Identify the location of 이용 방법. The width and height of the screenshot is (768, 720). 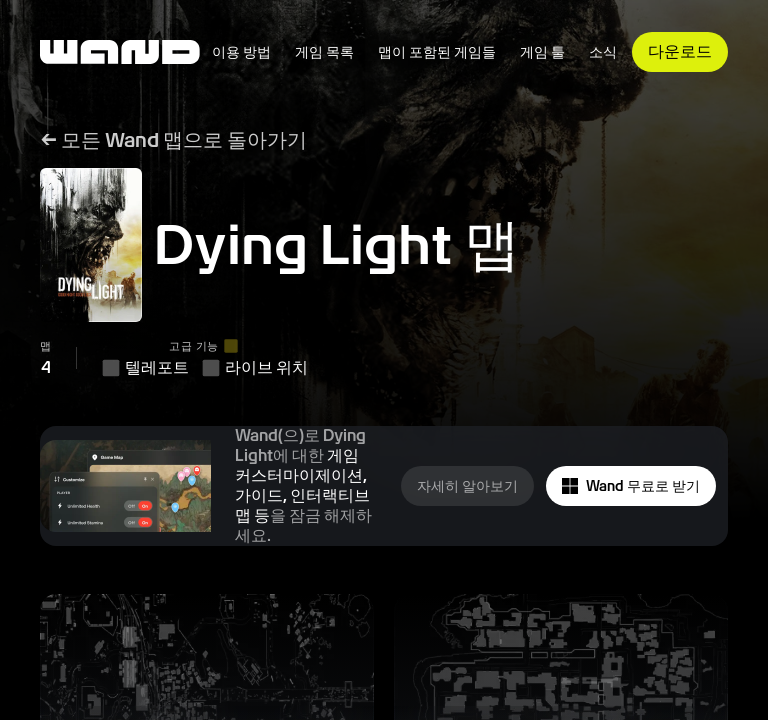
(241, 52).